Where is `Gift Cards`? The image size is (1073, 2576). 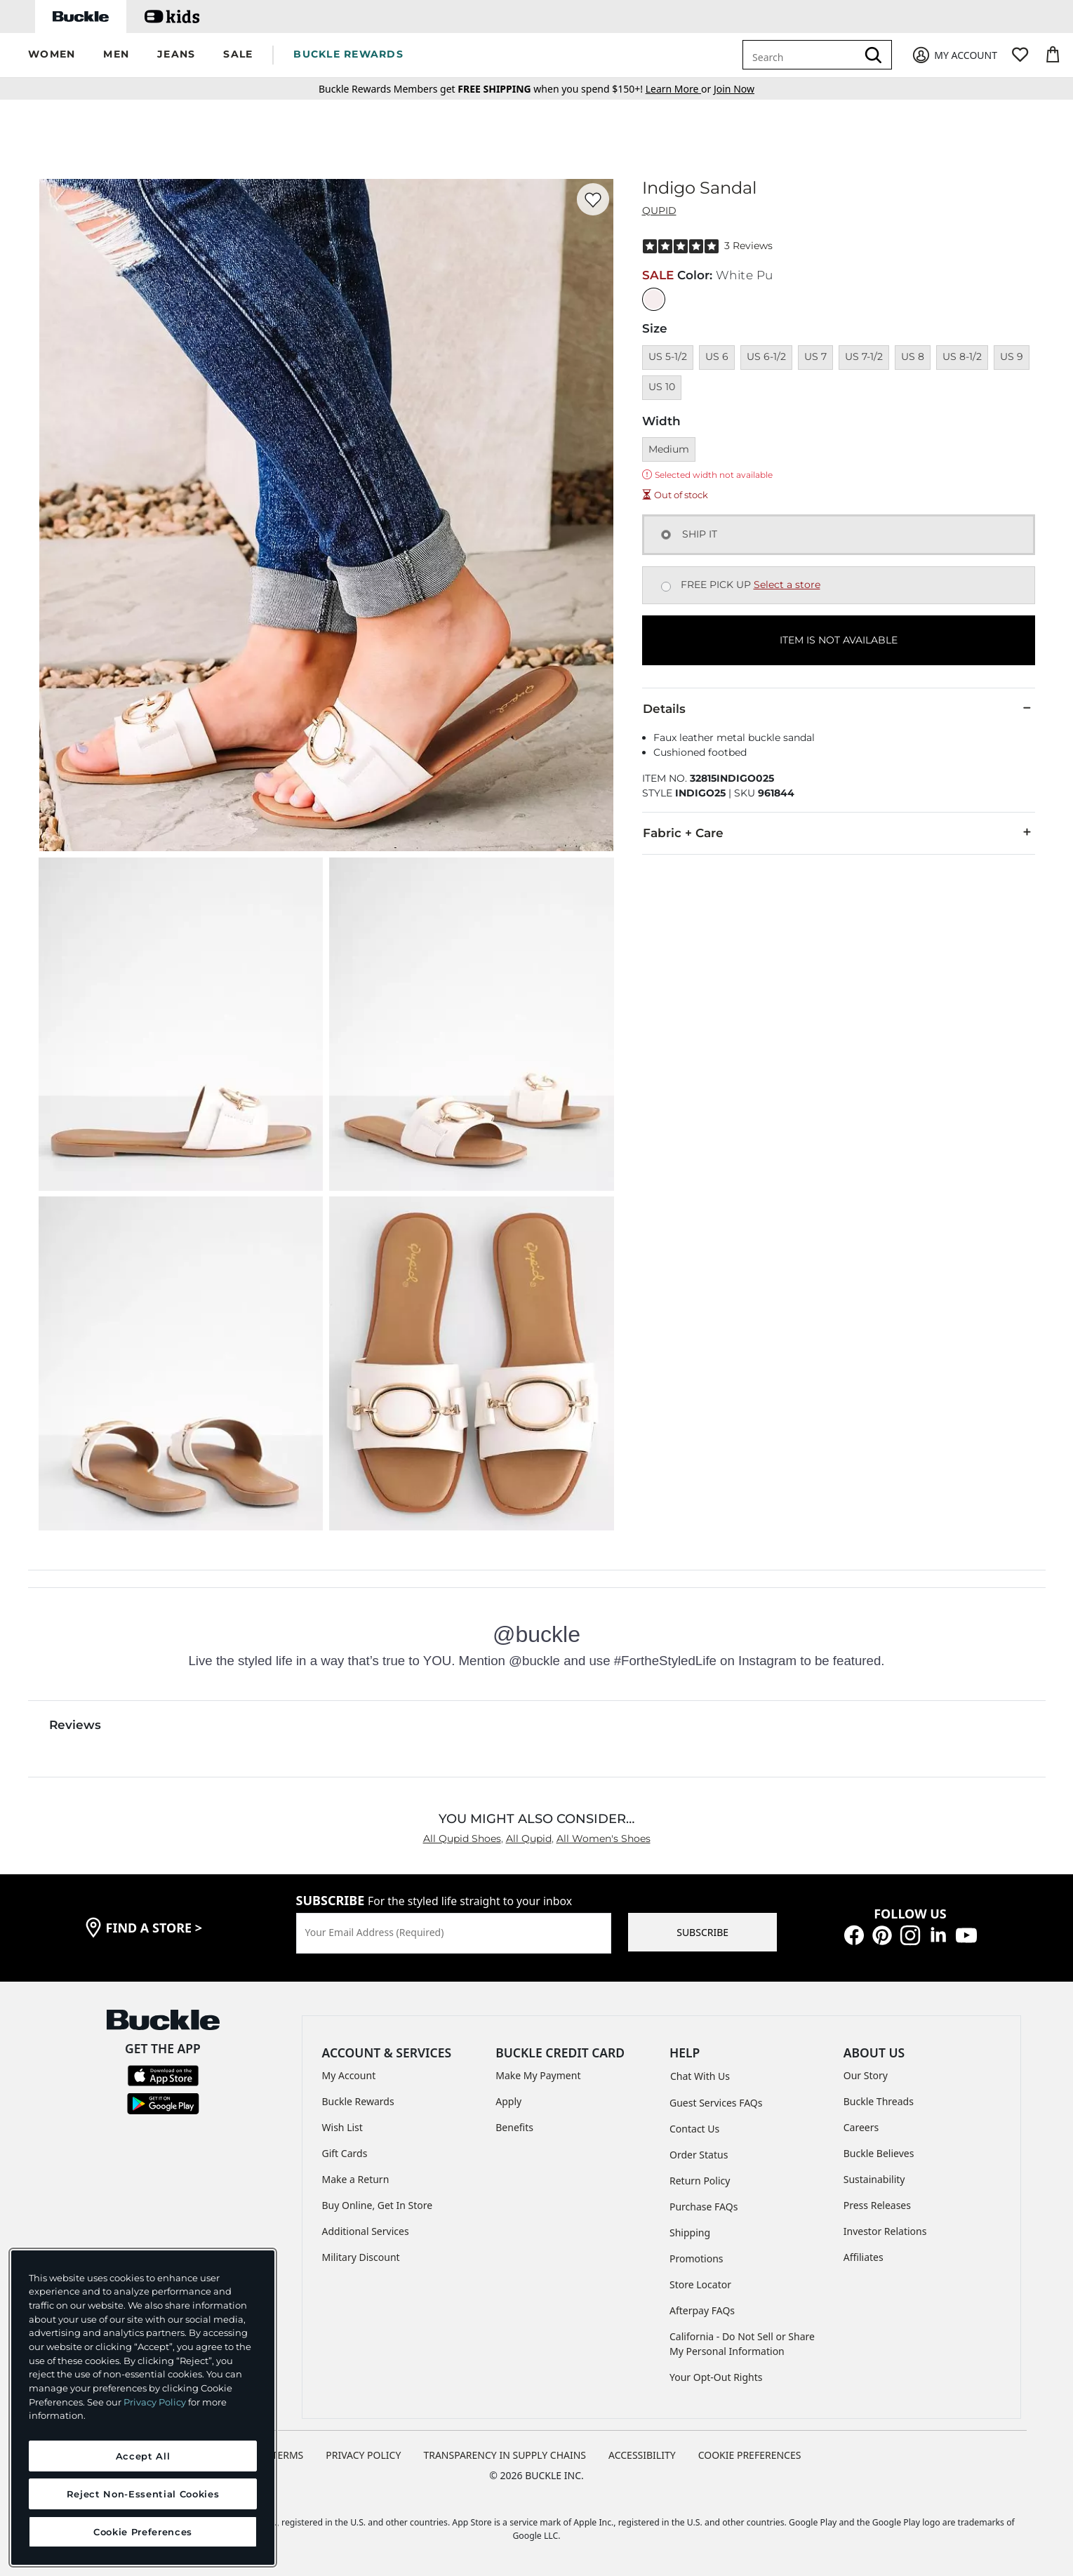
Gift Cards is located at coordinates (345, 2153).